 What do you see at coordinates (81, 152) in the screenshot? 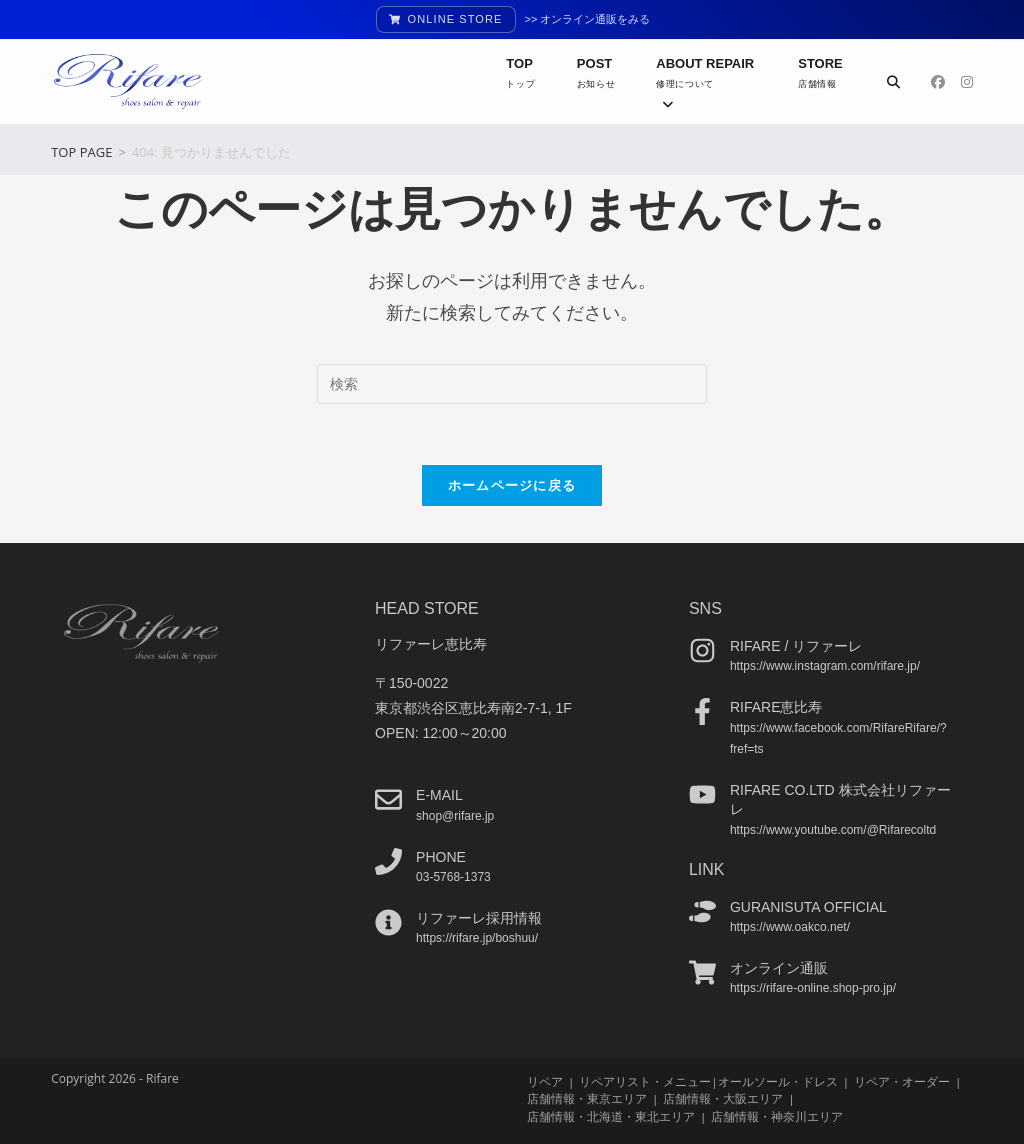
I see `[TOP PAGE]` at bounding box center [81, 152].